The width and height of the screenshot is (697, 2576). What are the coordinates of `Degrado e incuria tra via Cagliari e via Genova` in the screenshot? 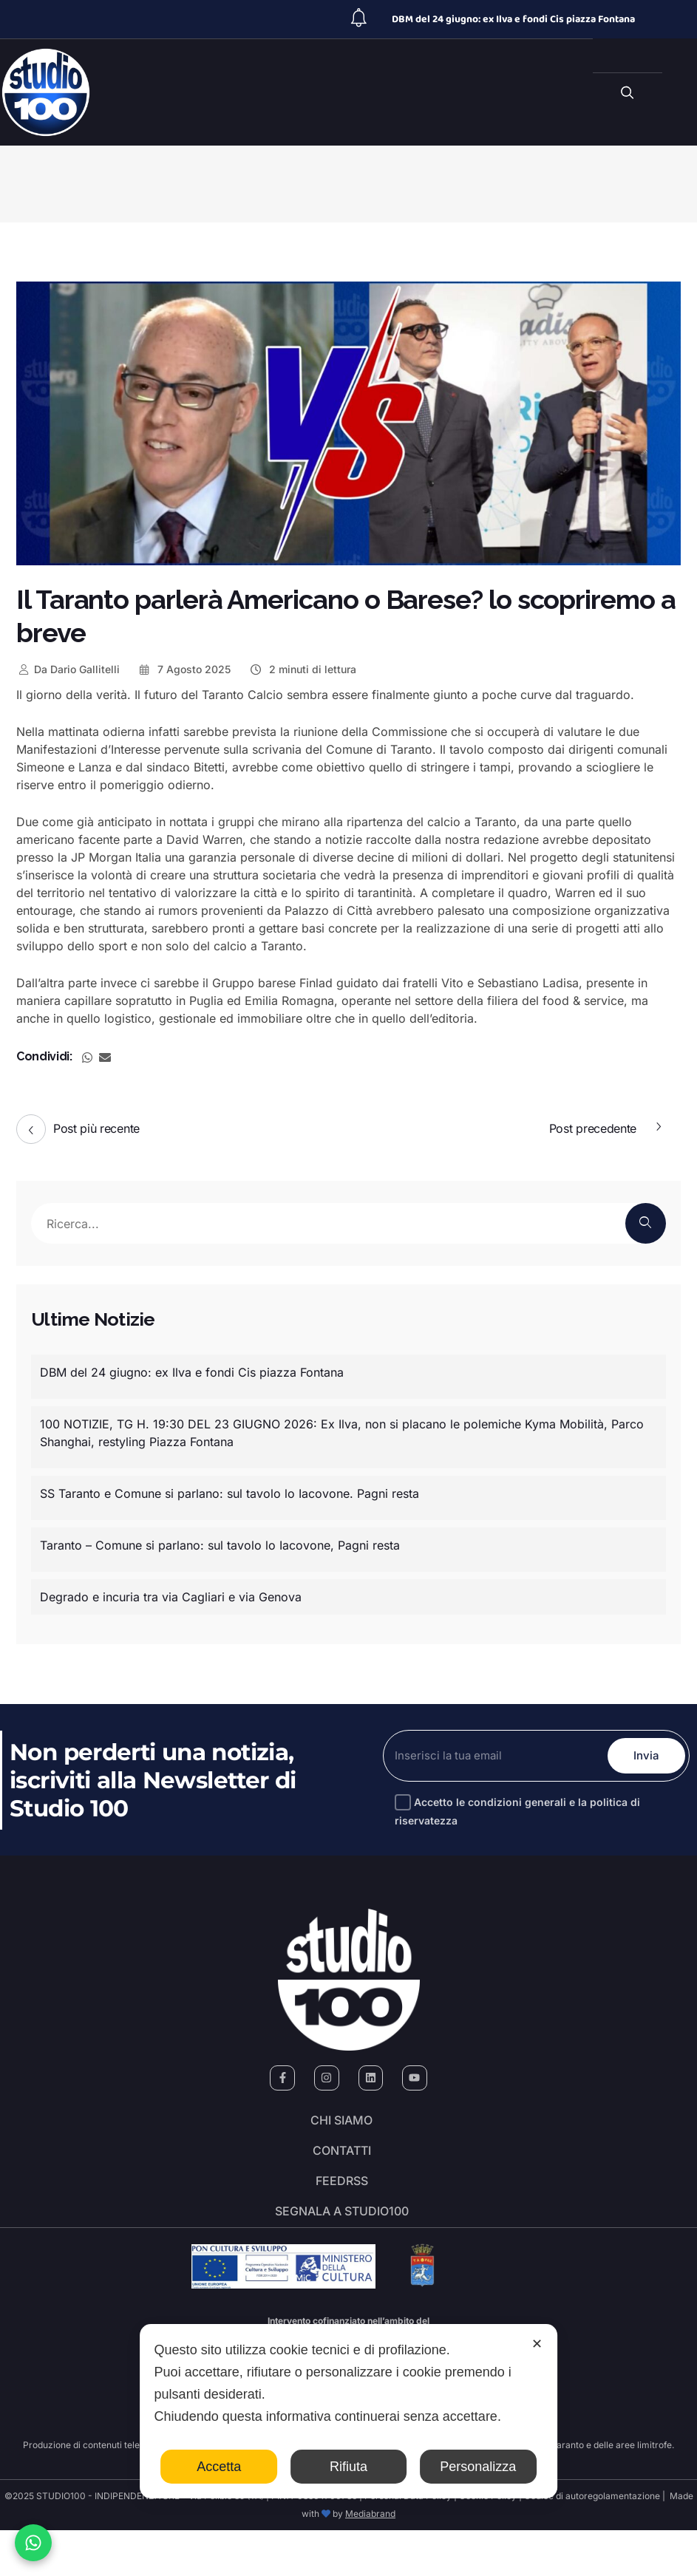 It's located at (171, 1596).